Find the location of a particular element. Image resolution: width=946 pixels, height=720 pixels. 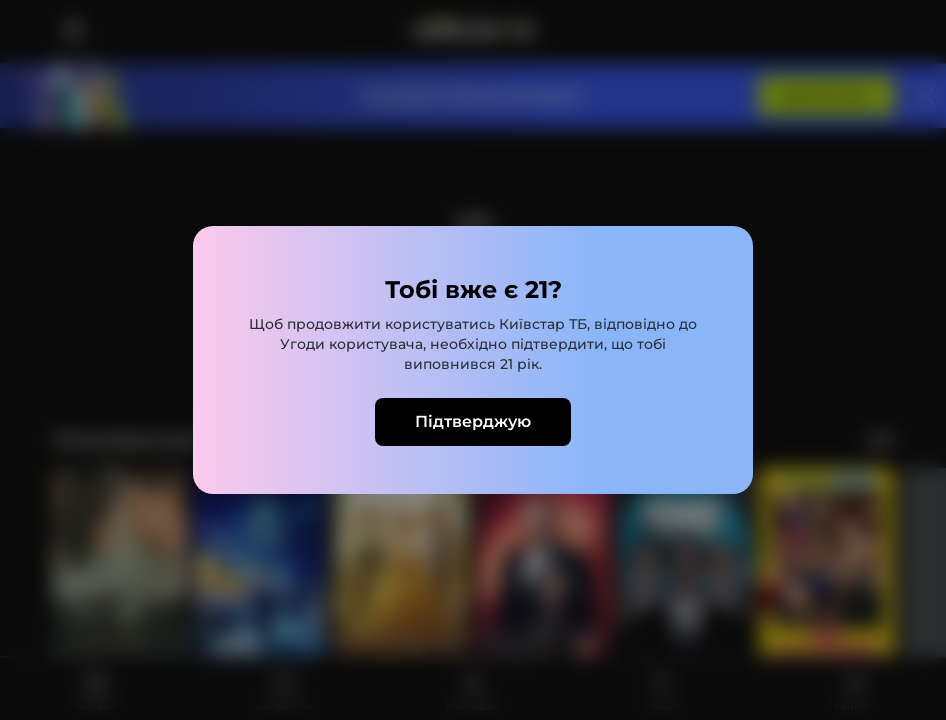

Підтверджую is located at coordinates (473, 421).